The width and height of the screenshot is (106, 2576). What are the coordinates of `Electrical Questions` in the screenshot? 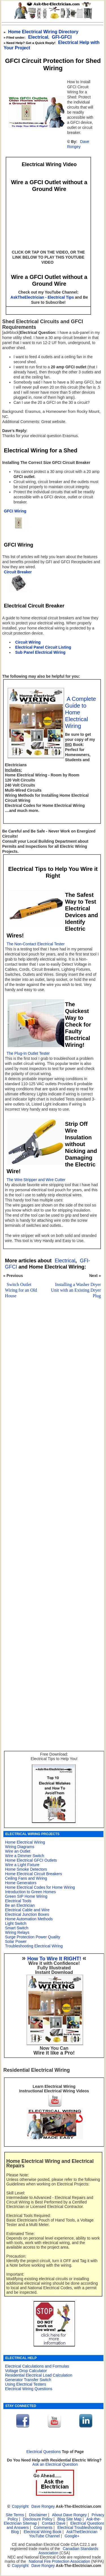 It's located at (43, 2452).